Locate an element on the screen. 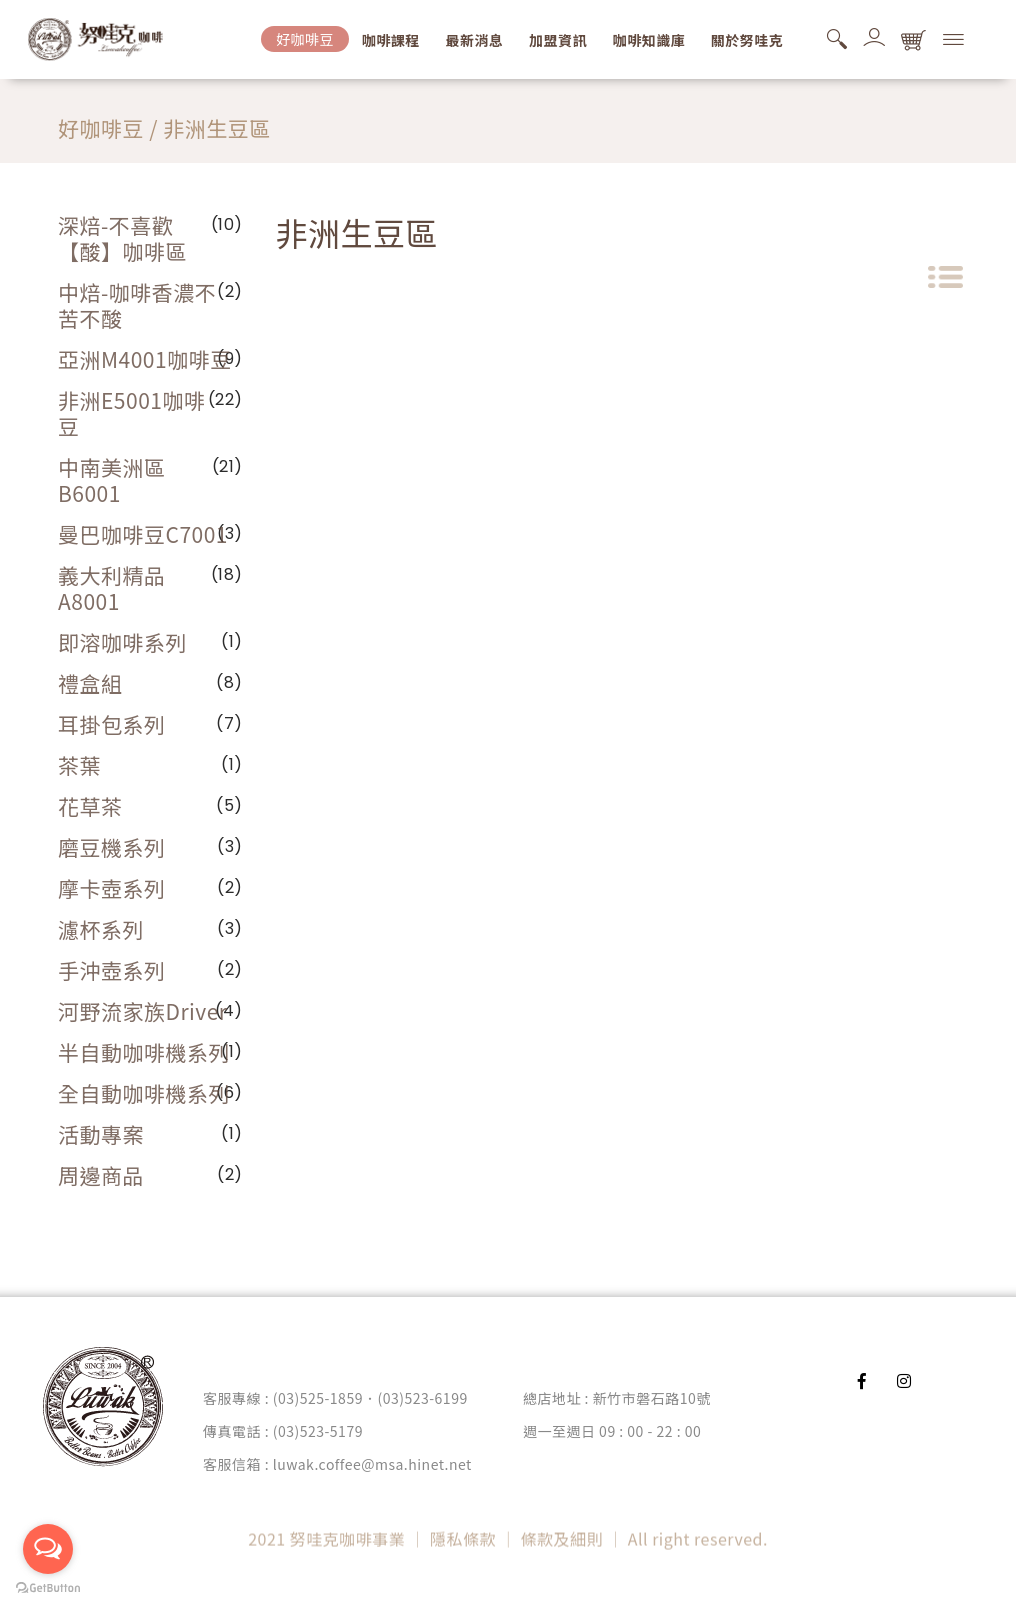 This screenshot has width=1016, height=1607. (10) is located at coordinates (227, 224).